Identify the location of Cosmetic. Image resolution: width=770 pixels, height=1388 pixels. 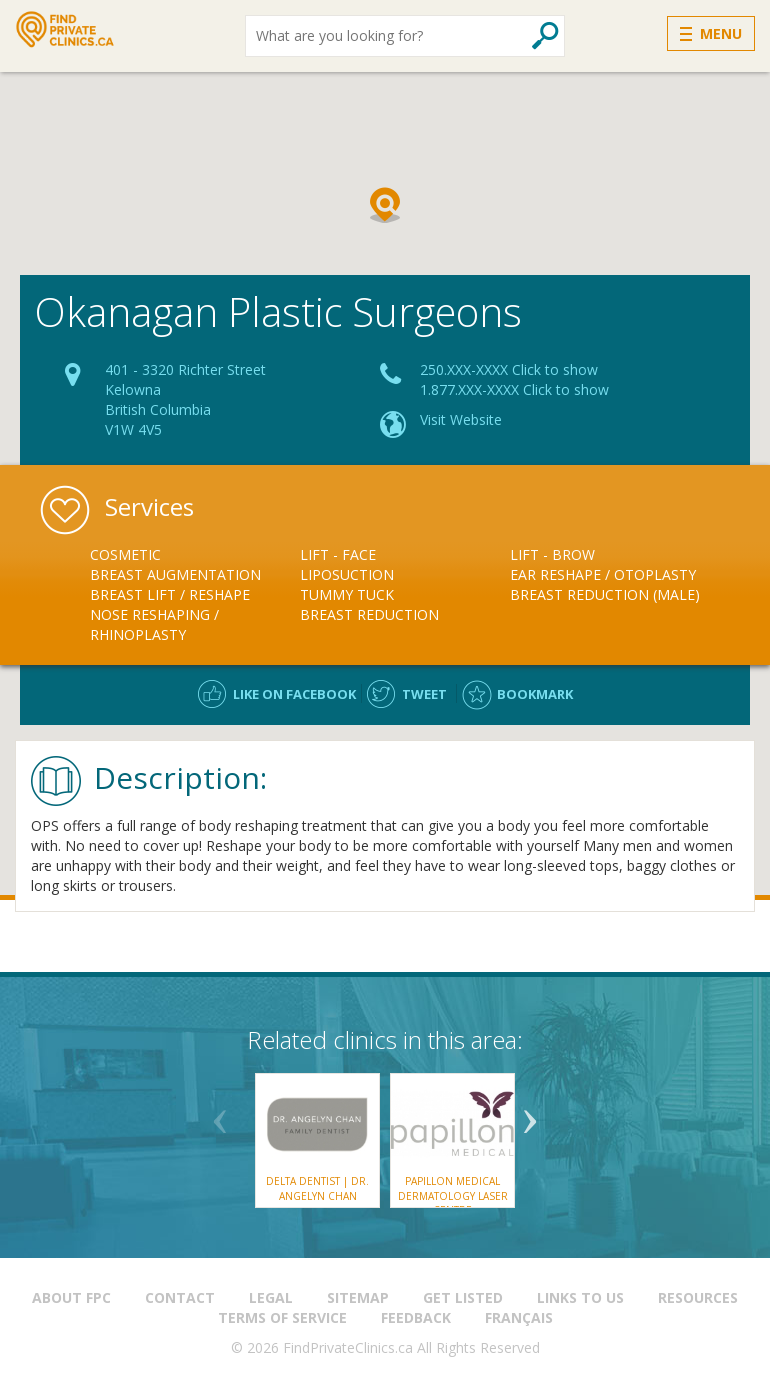
(125, 554).